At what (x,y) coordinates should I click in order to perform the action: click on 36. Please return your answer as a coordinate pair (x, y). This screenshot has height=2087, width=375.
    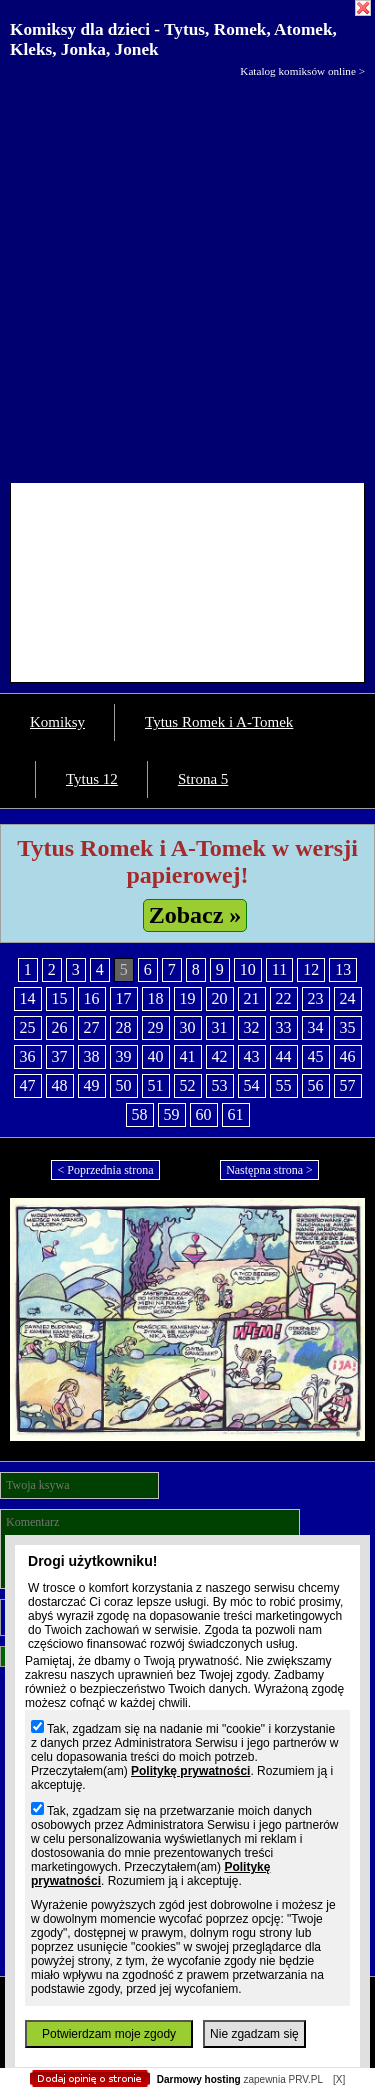
    Looking at the image, I should click on (28, 1056).